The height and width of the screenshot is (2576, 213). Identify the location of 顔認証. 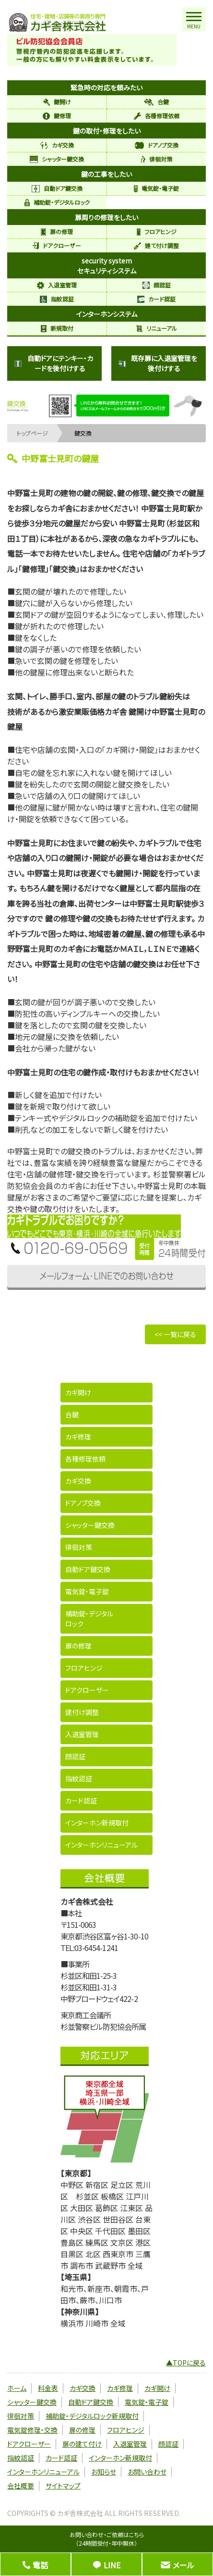
(156, 285).